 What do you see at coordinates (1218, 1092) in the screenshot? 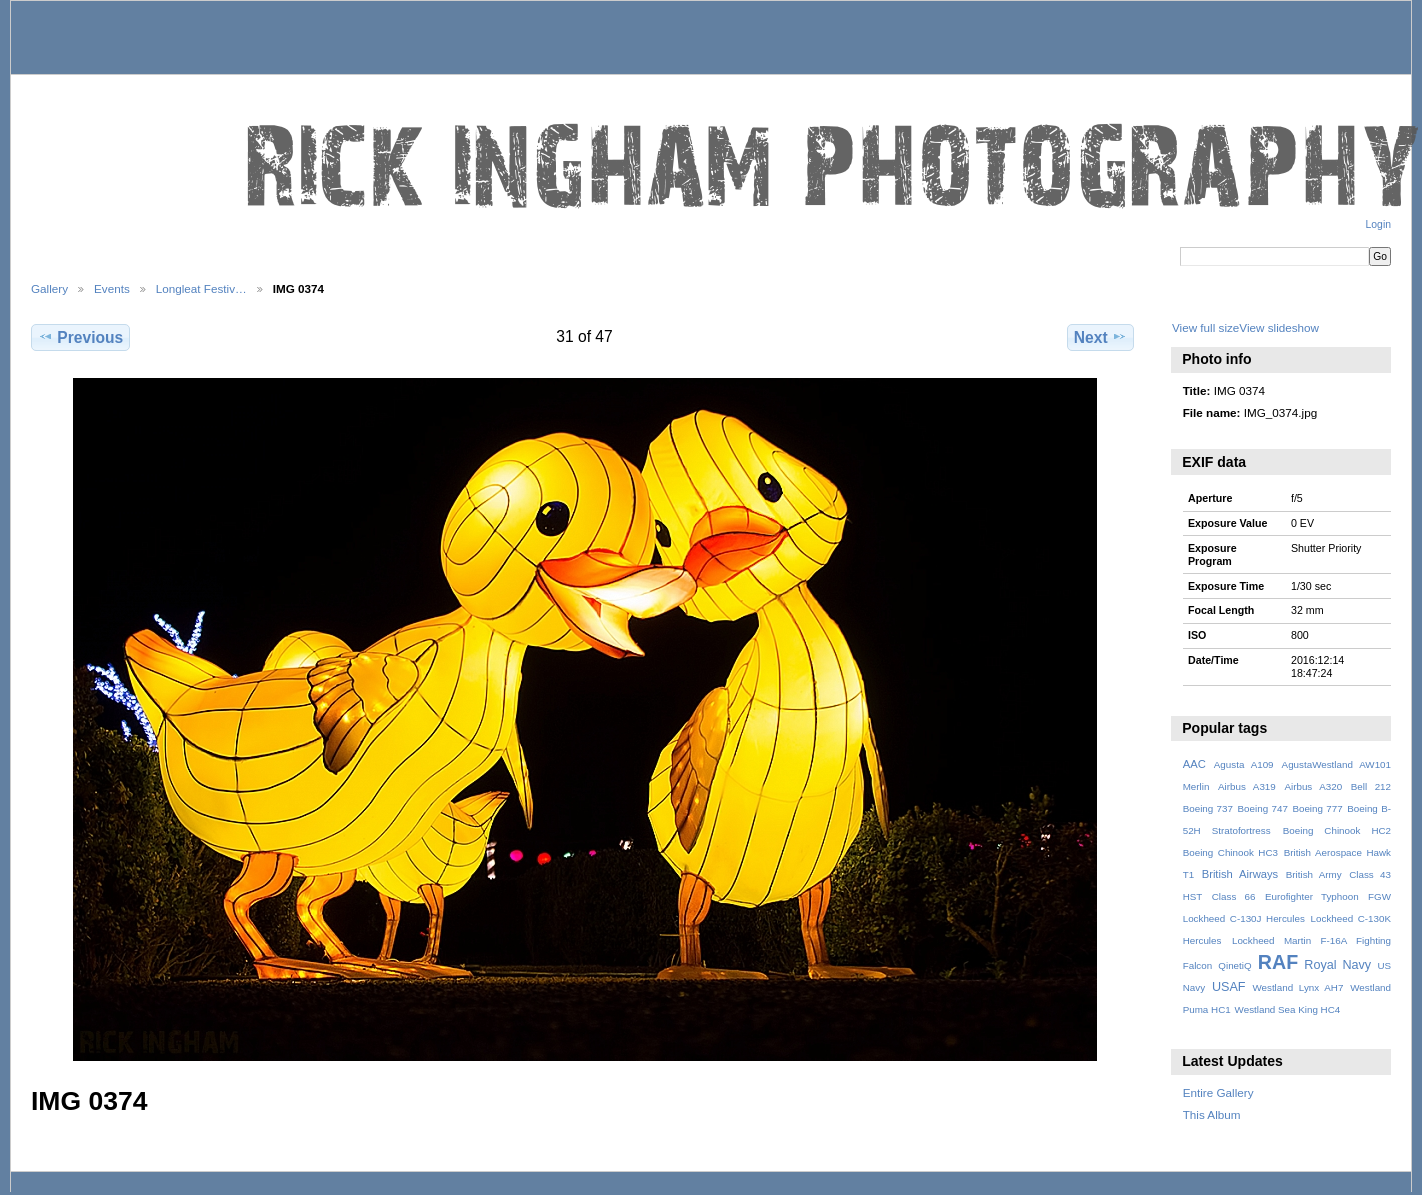
I see `Entire Gallery` at bounding box center [1218, 1092].